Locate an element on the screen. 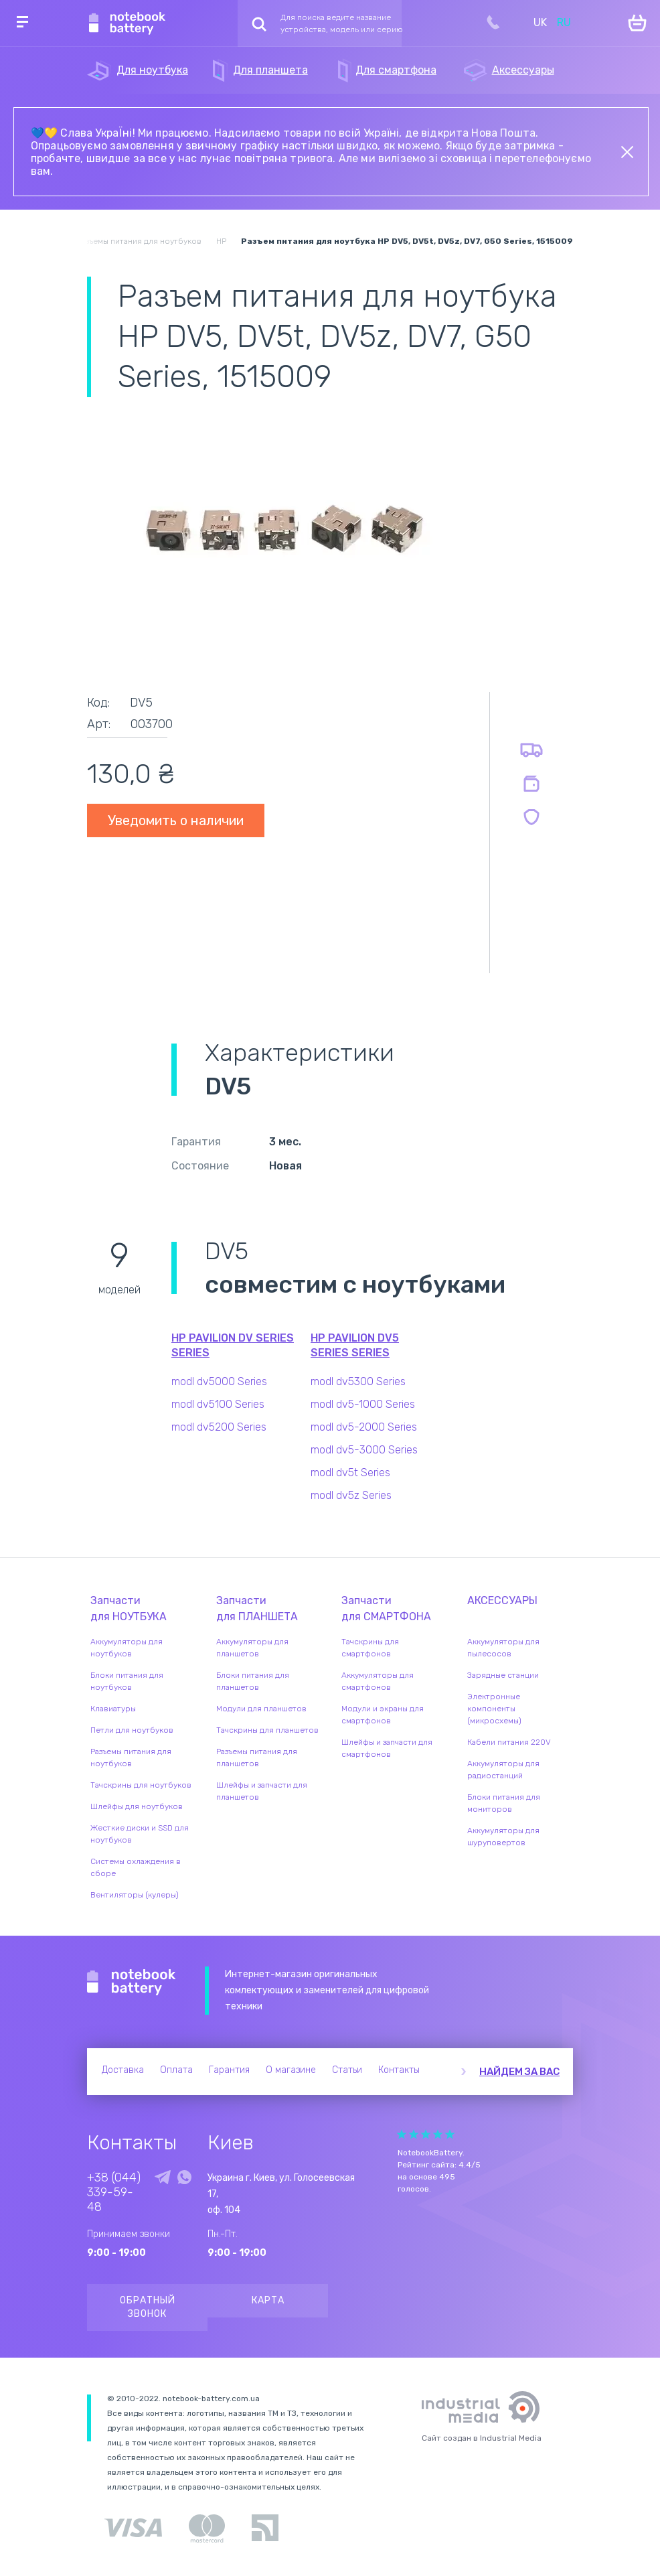 The width and height of the screenshot is (660, 2576). Кабели питания 220V is located at coordinates (509, 1742).